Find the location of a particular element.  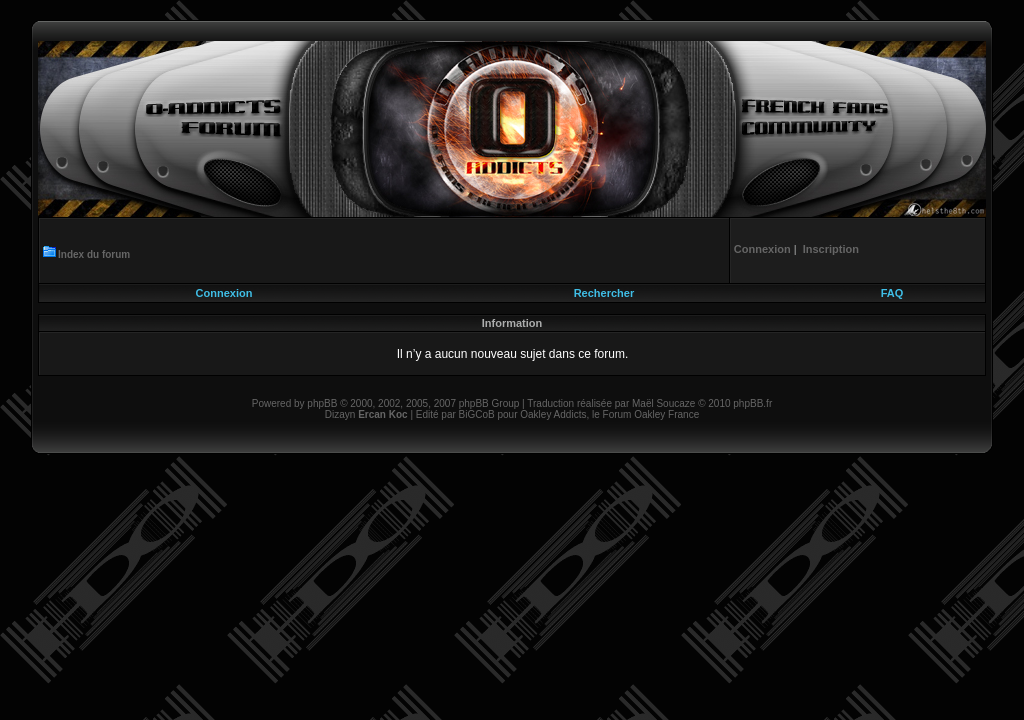

Maël Soucaze is located at coordinates (663, 403).